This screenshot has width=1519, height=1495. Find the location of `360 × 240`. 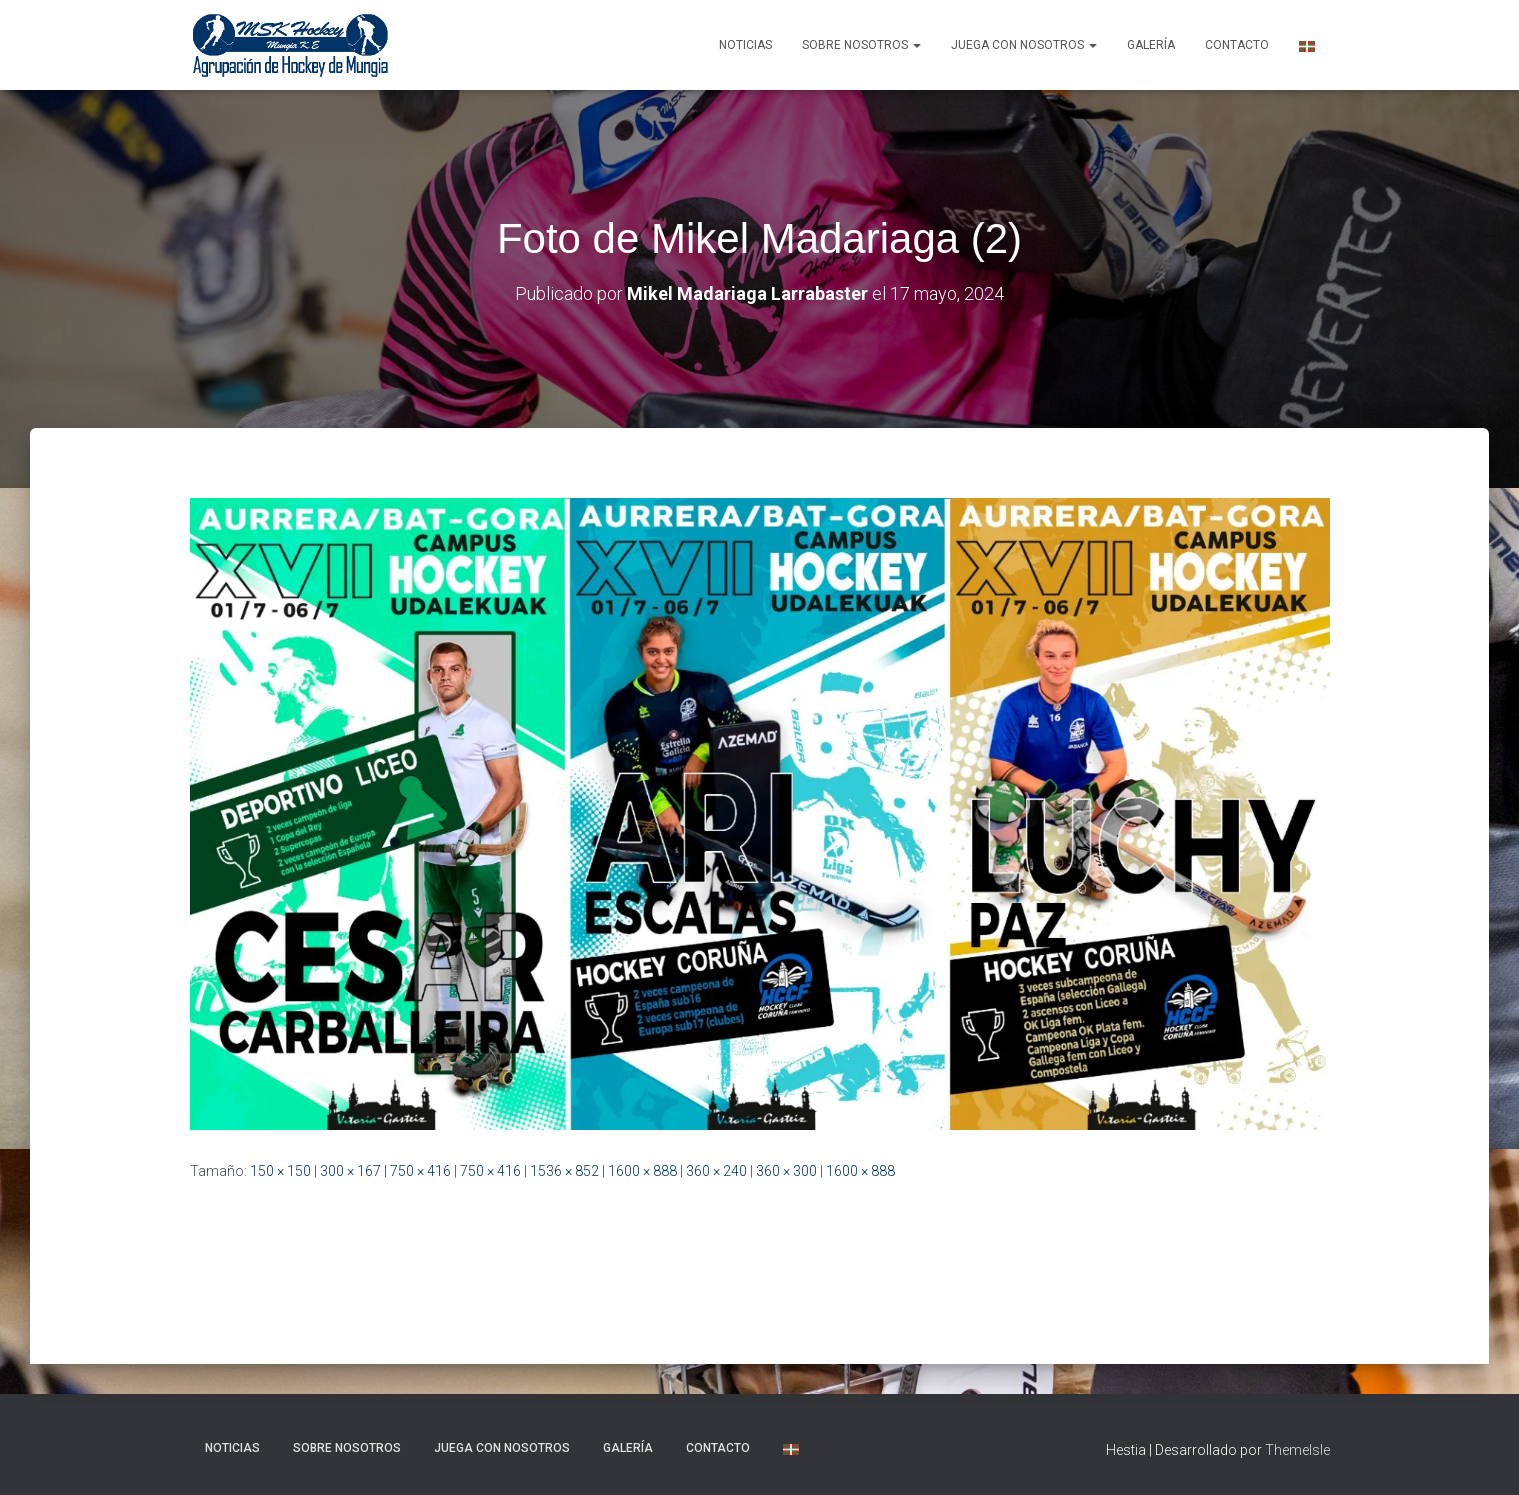

360 × 240 is located at coordinates (716, 1171).